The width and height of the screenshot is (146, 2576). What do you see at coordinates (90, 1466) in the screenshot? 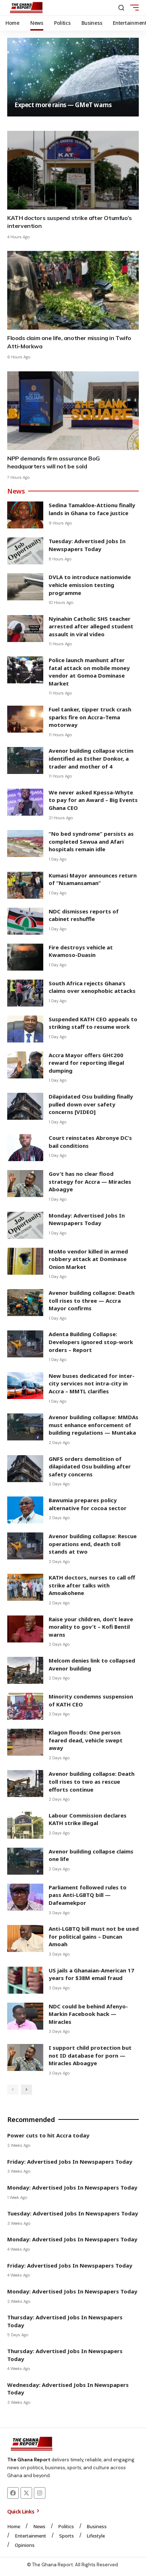
I see `GNFS orders demolition of dilapidated Osu building after safety concerns` at bounding box center [90, 1466].